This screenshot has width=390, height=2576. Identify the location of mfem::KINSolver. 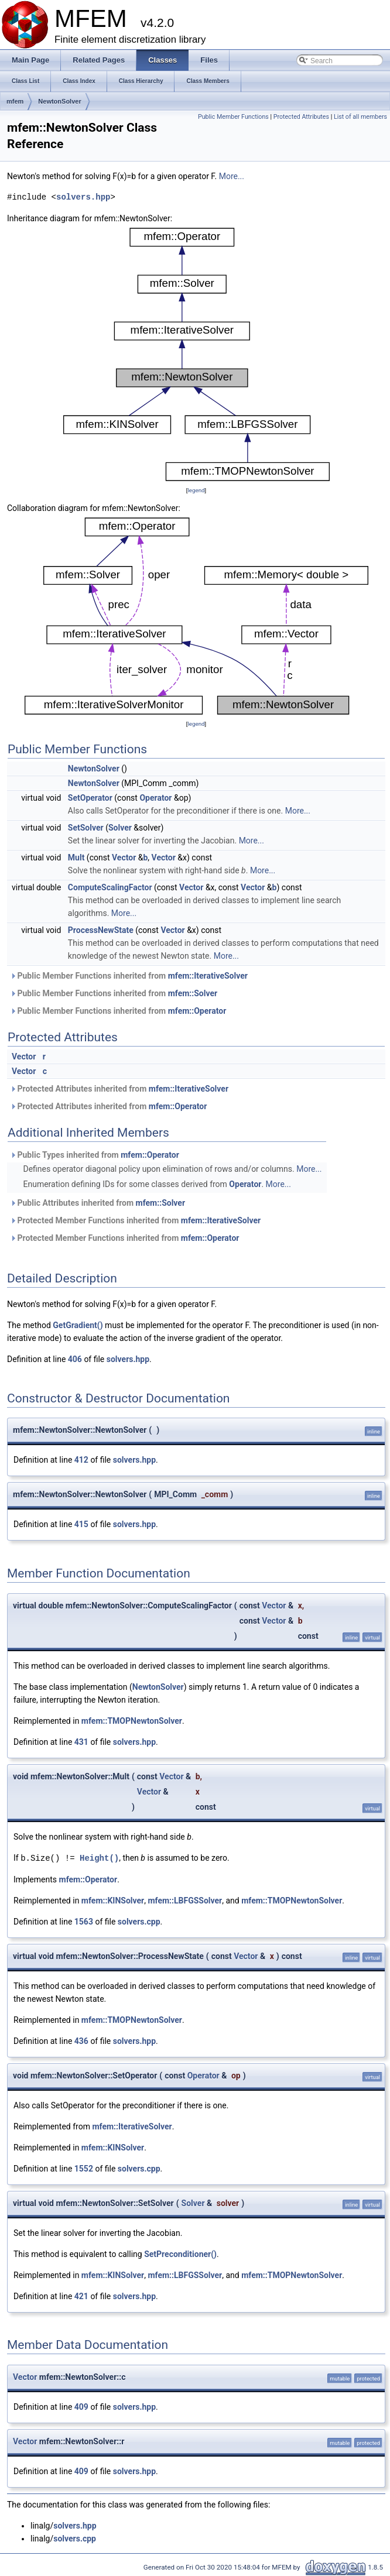
(112, 1900).